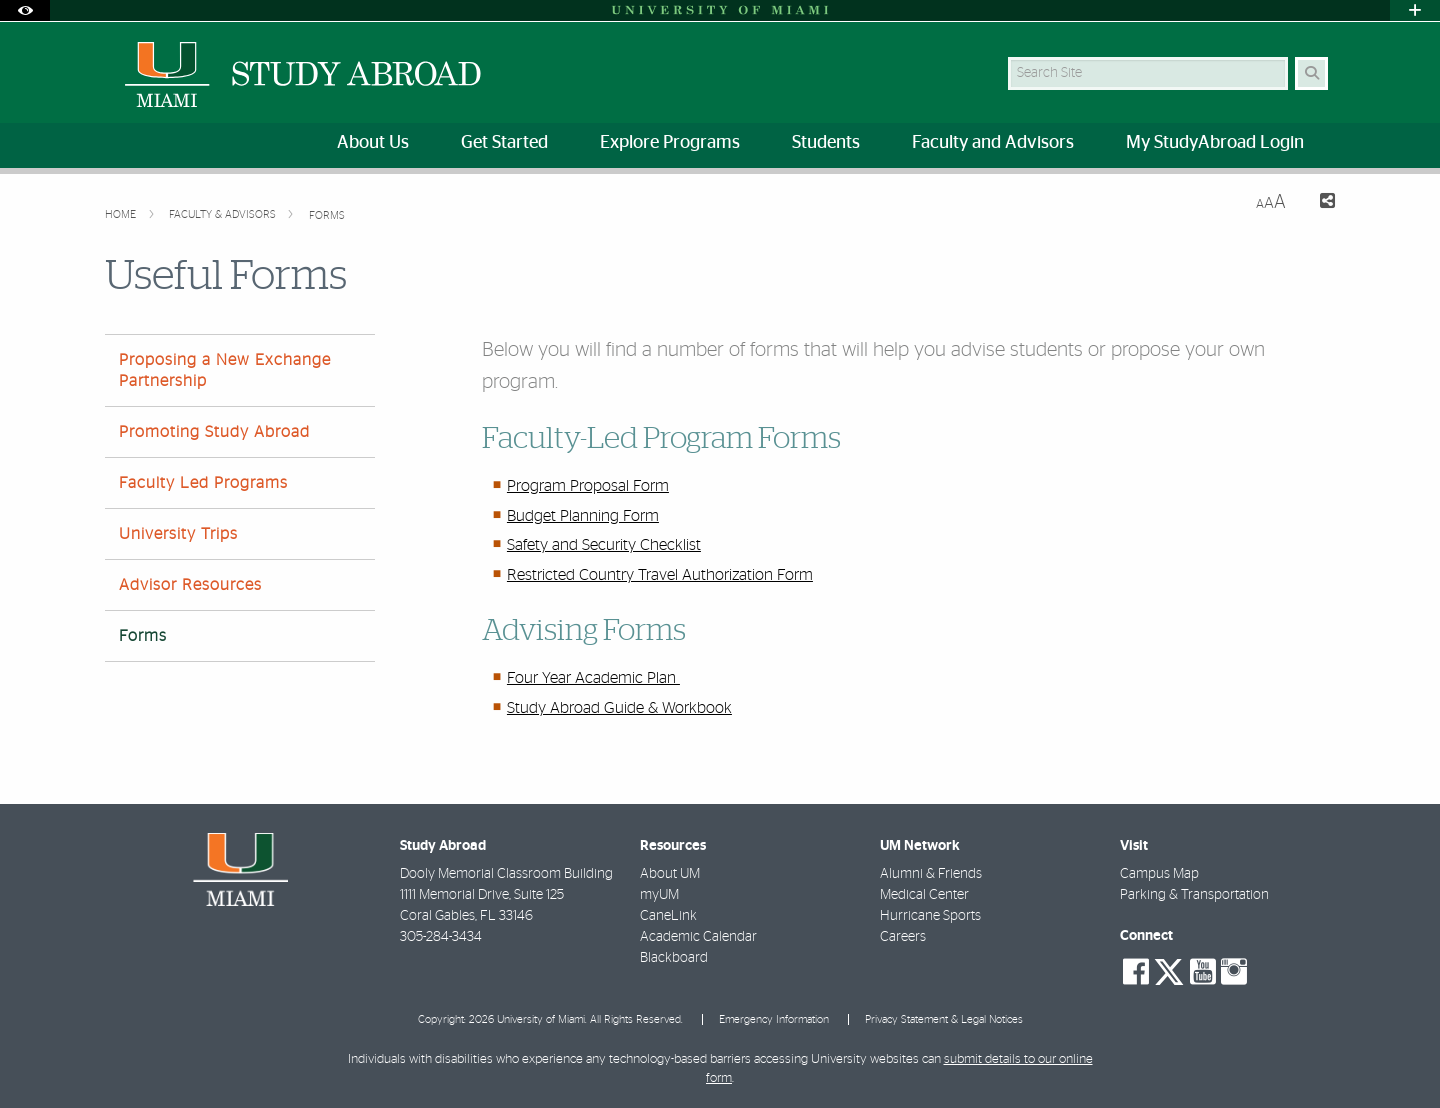 The width and height of the screenshot is (1440, 1108). What do you see at coordinates (660, 575) in the screenshot?
I see `Restricted Country Travel Authorization Form` at bounding box center [660, 575].